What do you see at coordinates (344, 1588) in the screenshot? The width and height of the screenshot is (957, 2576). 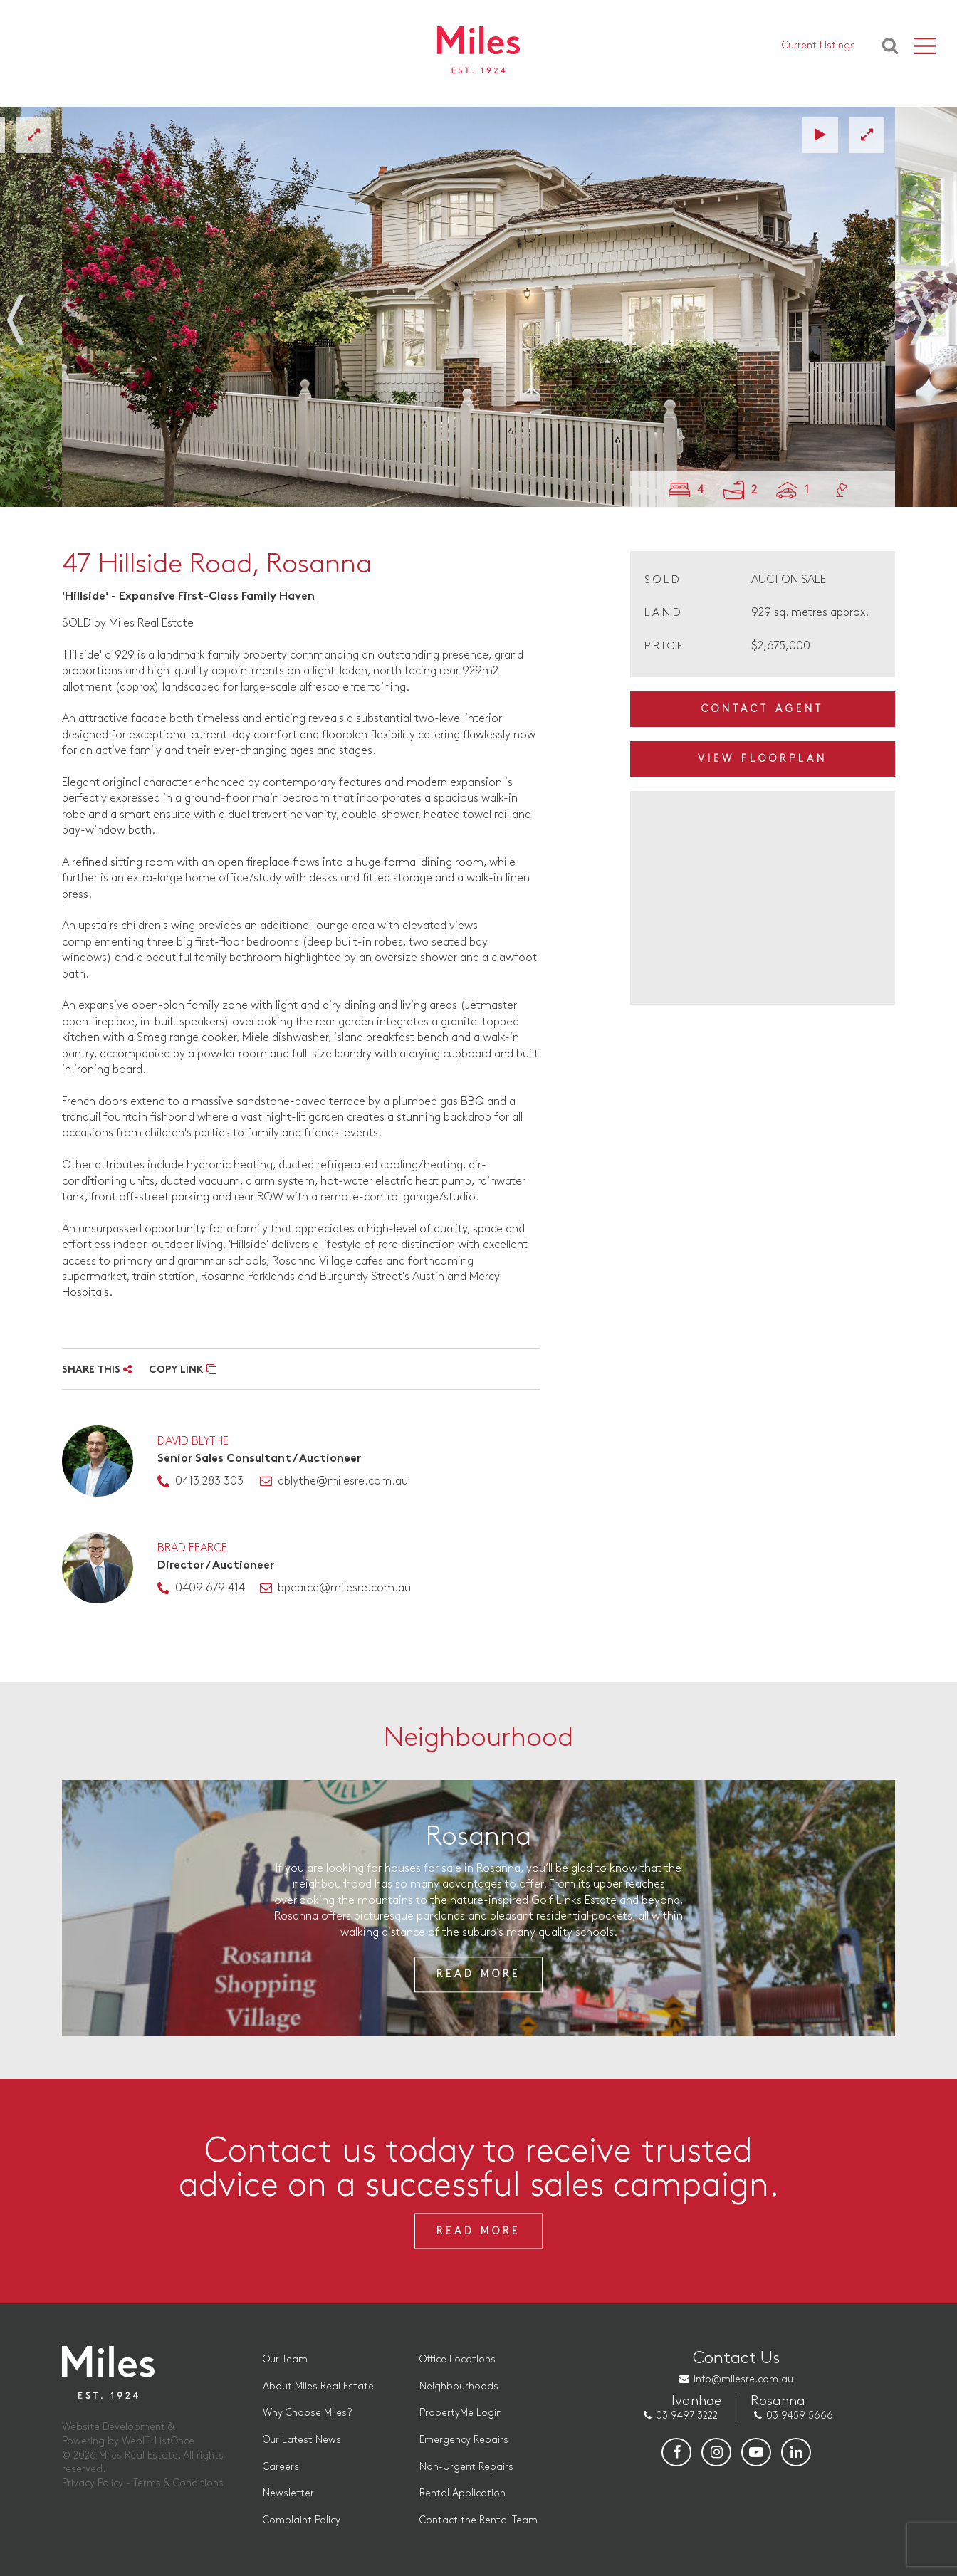 I see `bpearce@milesre.com.au` at bounding box center [344, 1588].